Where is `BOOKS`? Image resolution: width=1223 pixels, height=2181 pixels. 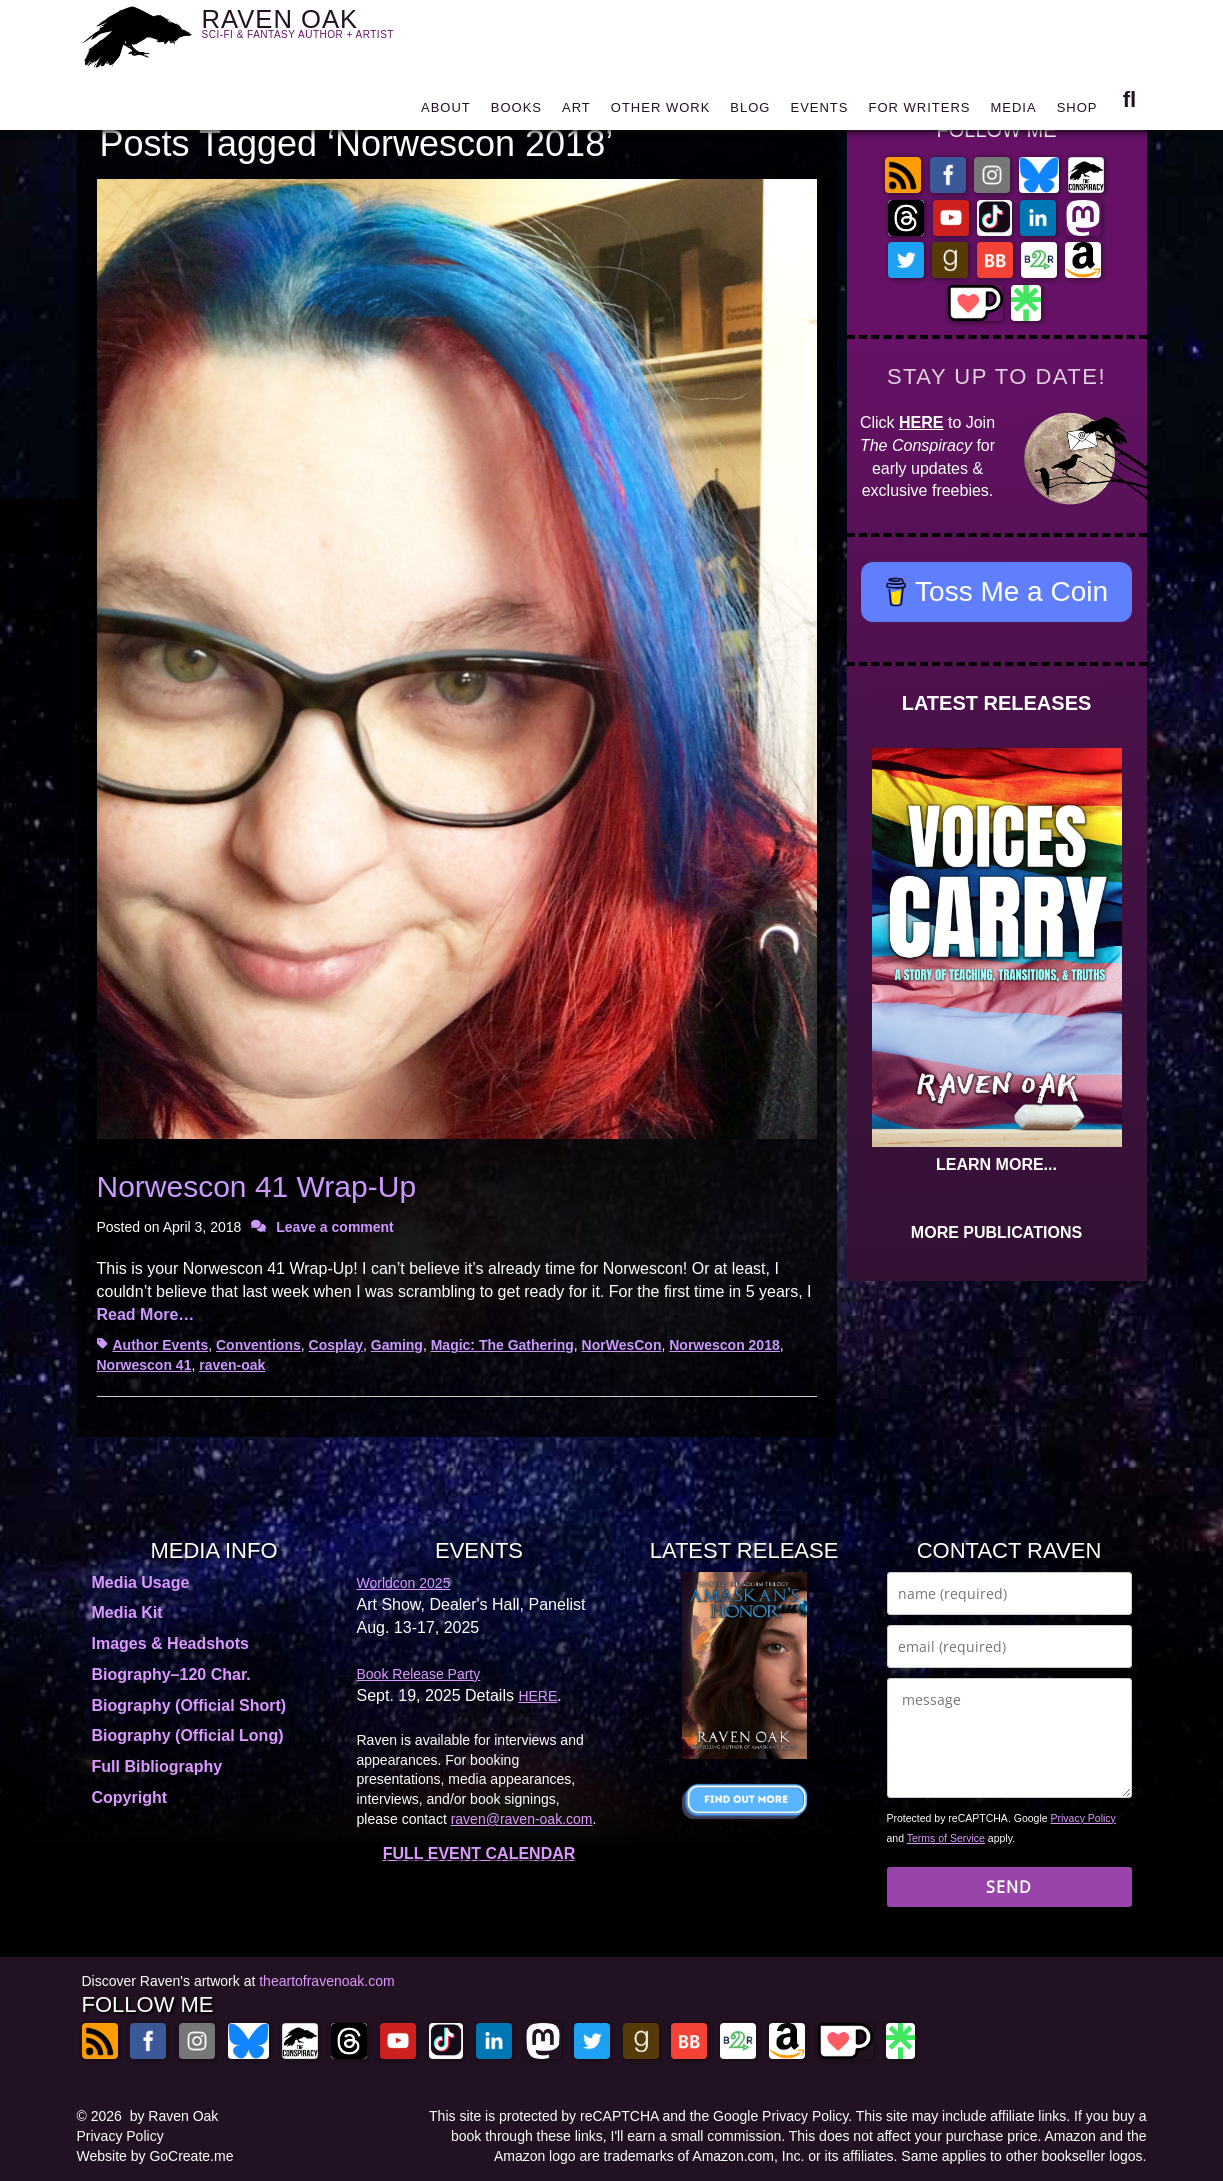
BOOKS is located at coordinates (516, 112).